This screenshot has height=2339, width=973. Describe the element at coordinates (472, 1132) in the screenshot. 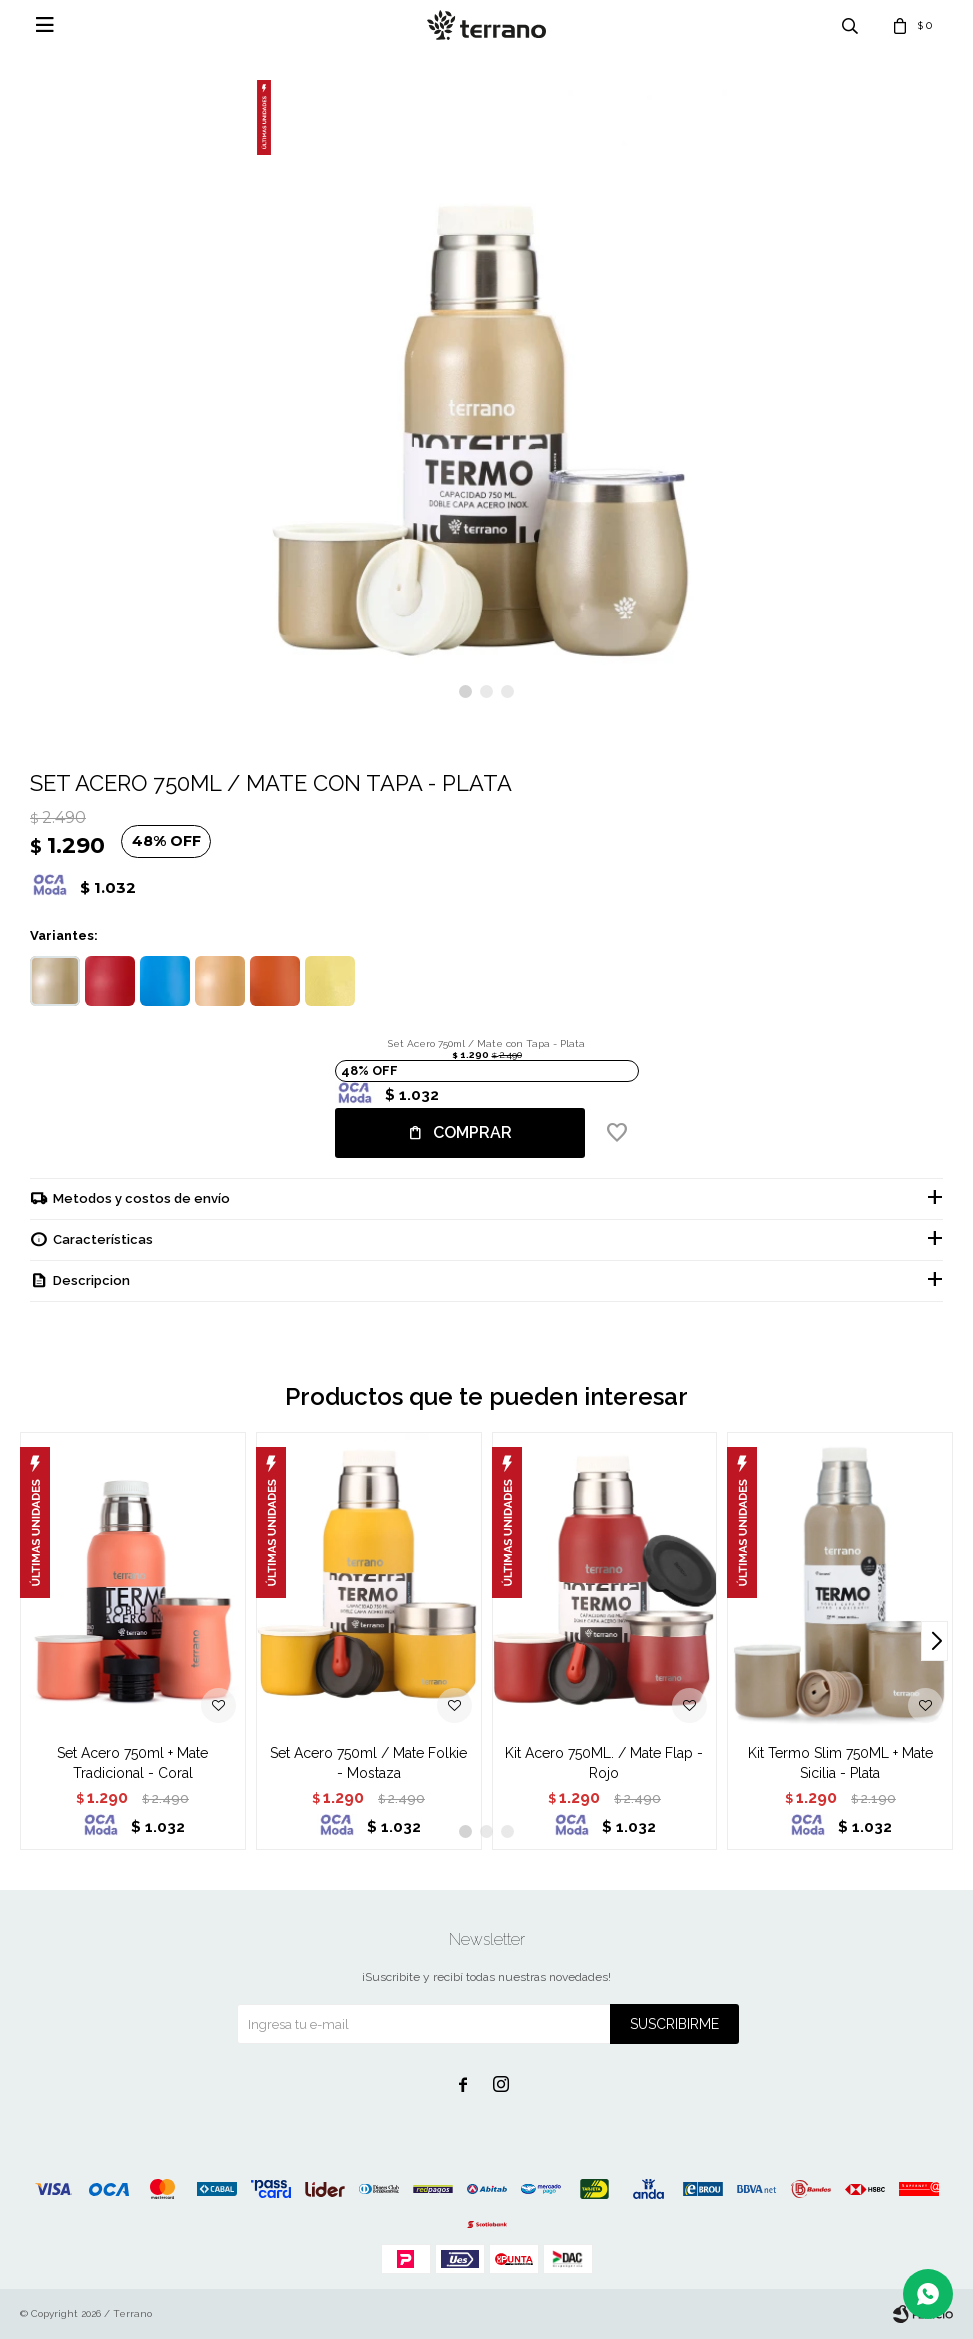

I see `Comprar` at that location.